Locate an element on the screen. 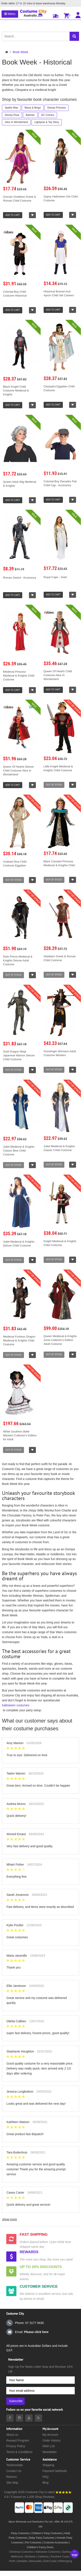 This screenshot has height=2576, width=81. Perth is located at coordinates (12, 2561).